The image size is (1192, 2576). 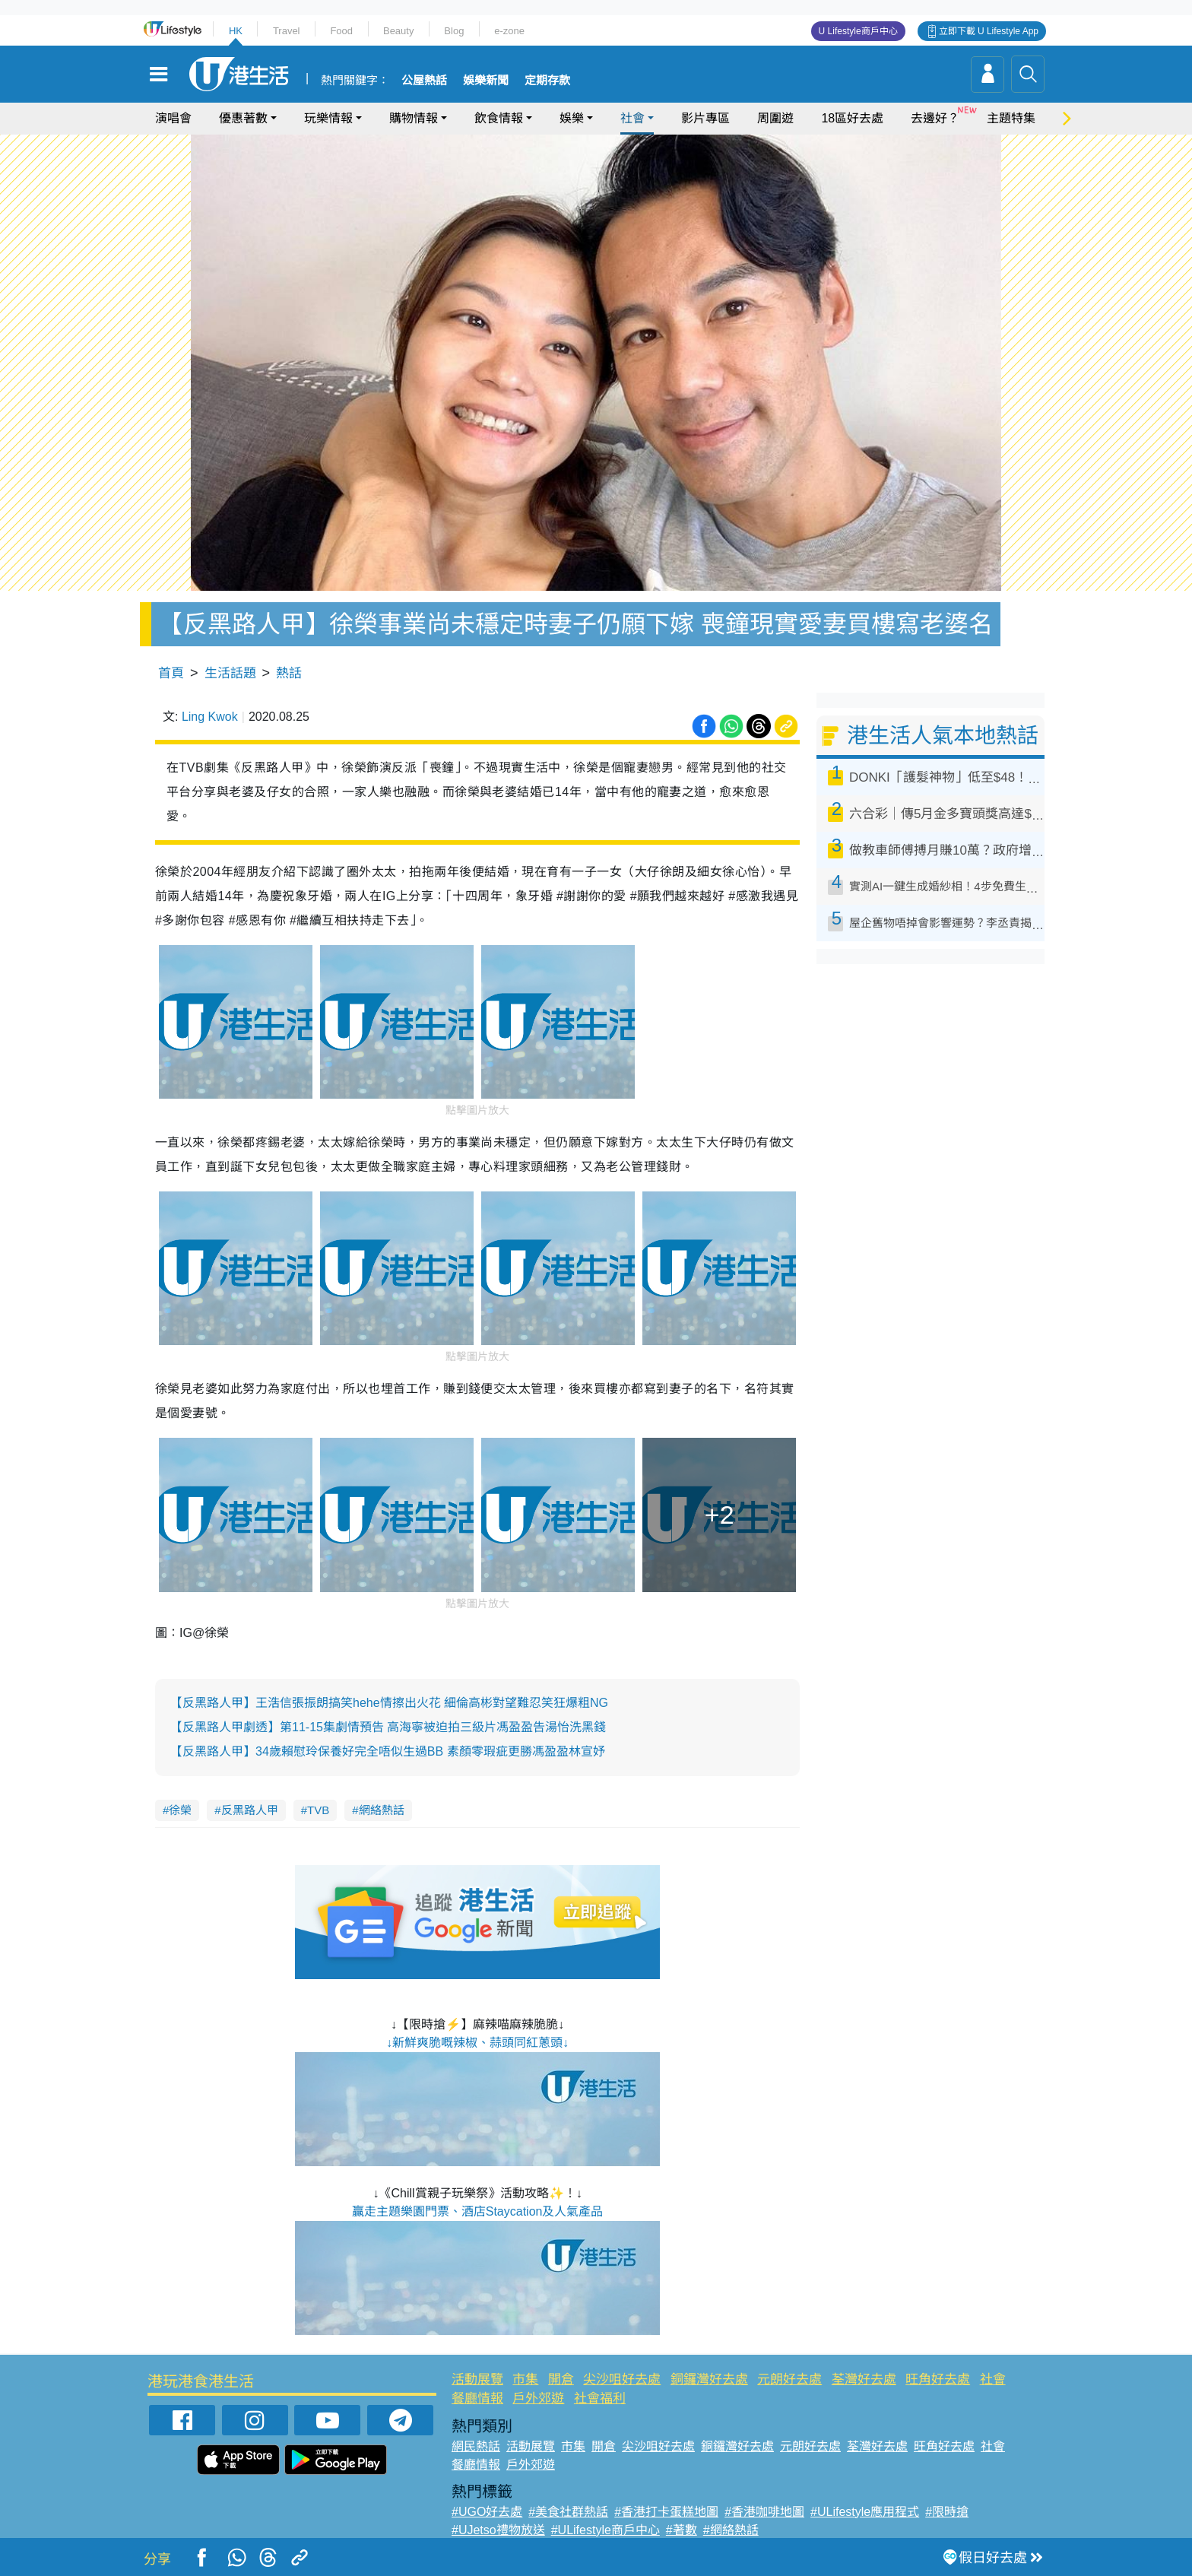 What do you see at coordinates (666, 2511) in the screenshot?
I see `#香港打卡蛋糕地圖` at bounding box center [666, 2511].